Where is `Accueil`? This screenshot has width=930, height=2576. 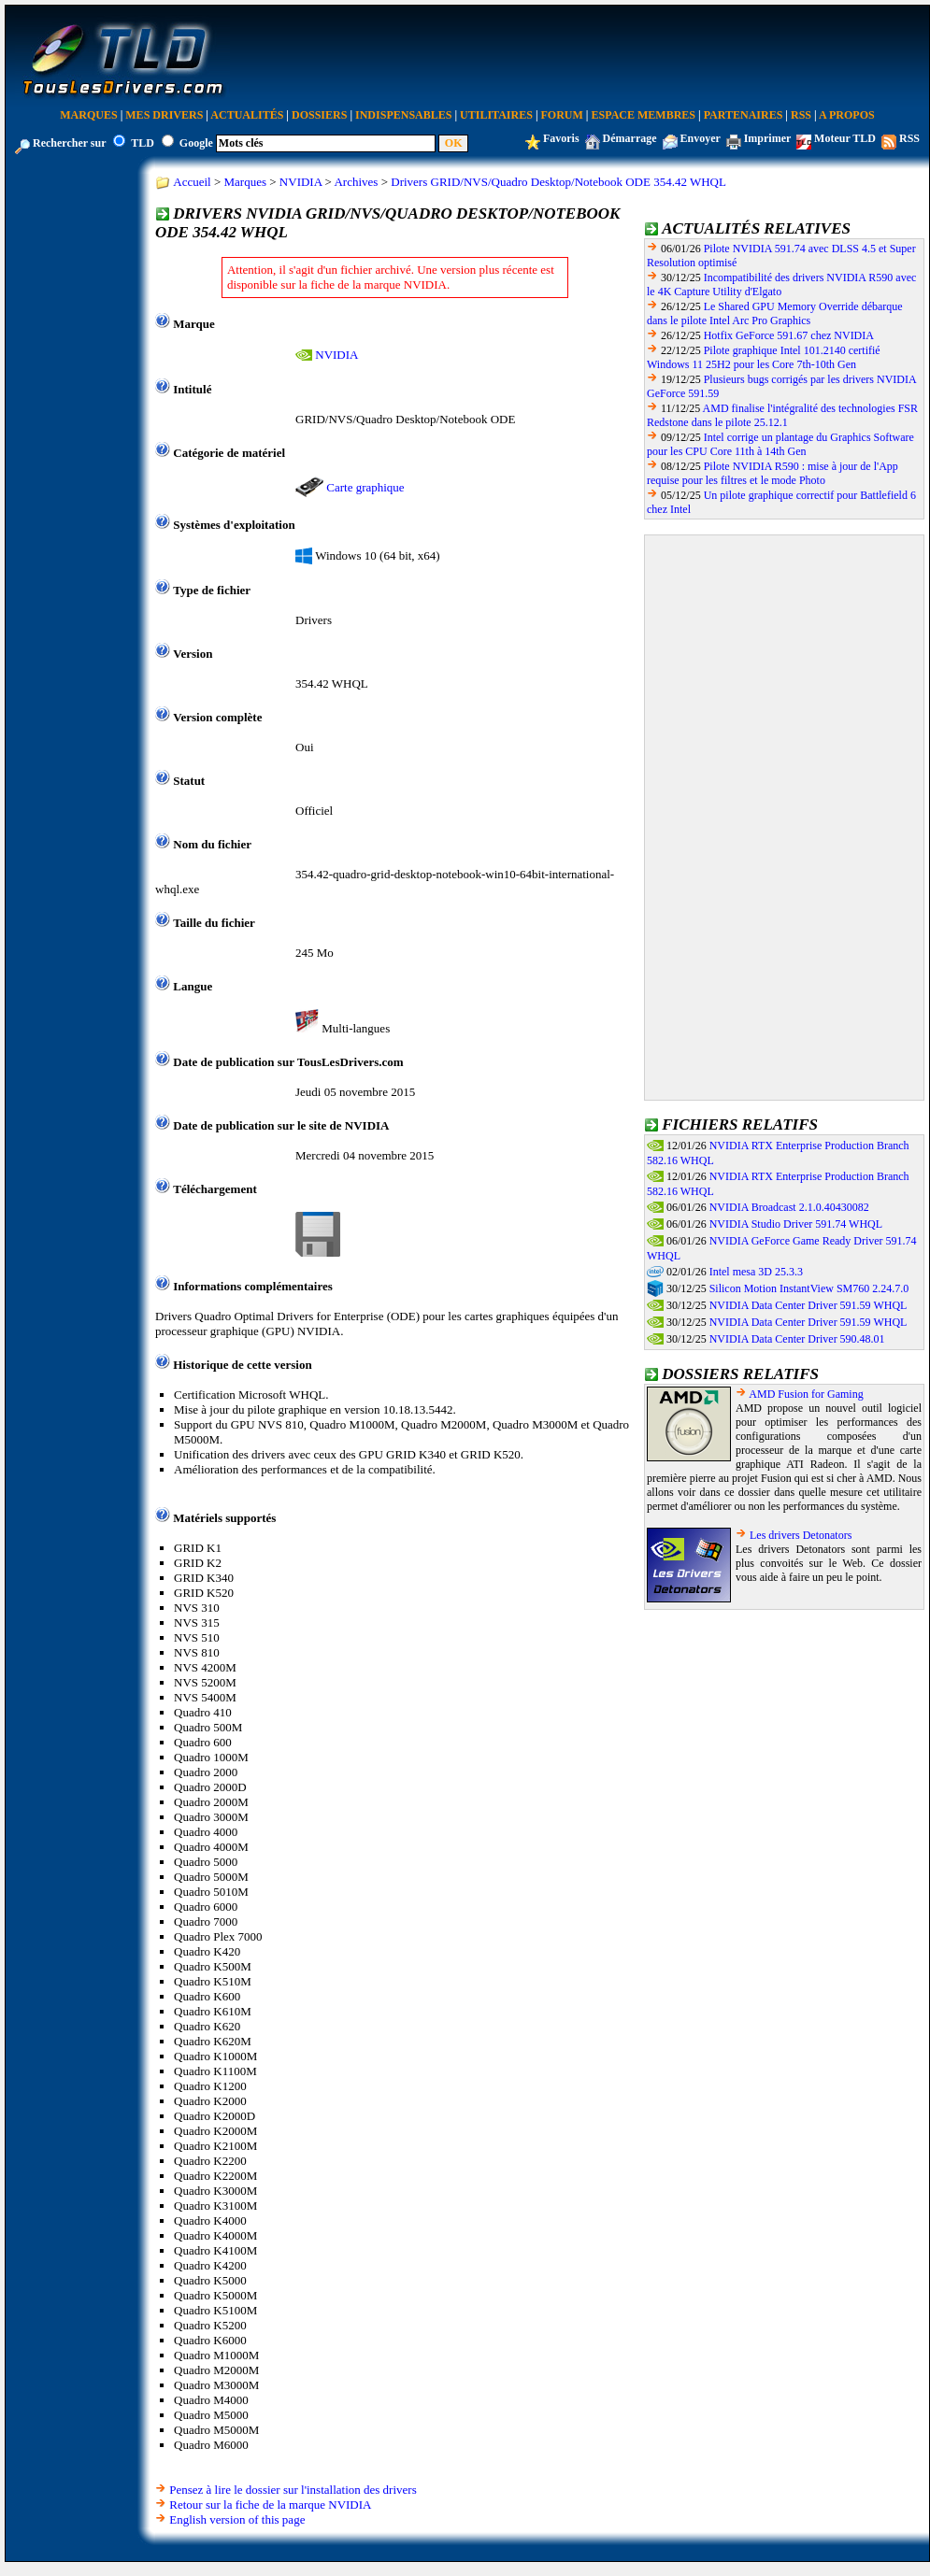 Accueil is located at coordinates (191, 182).